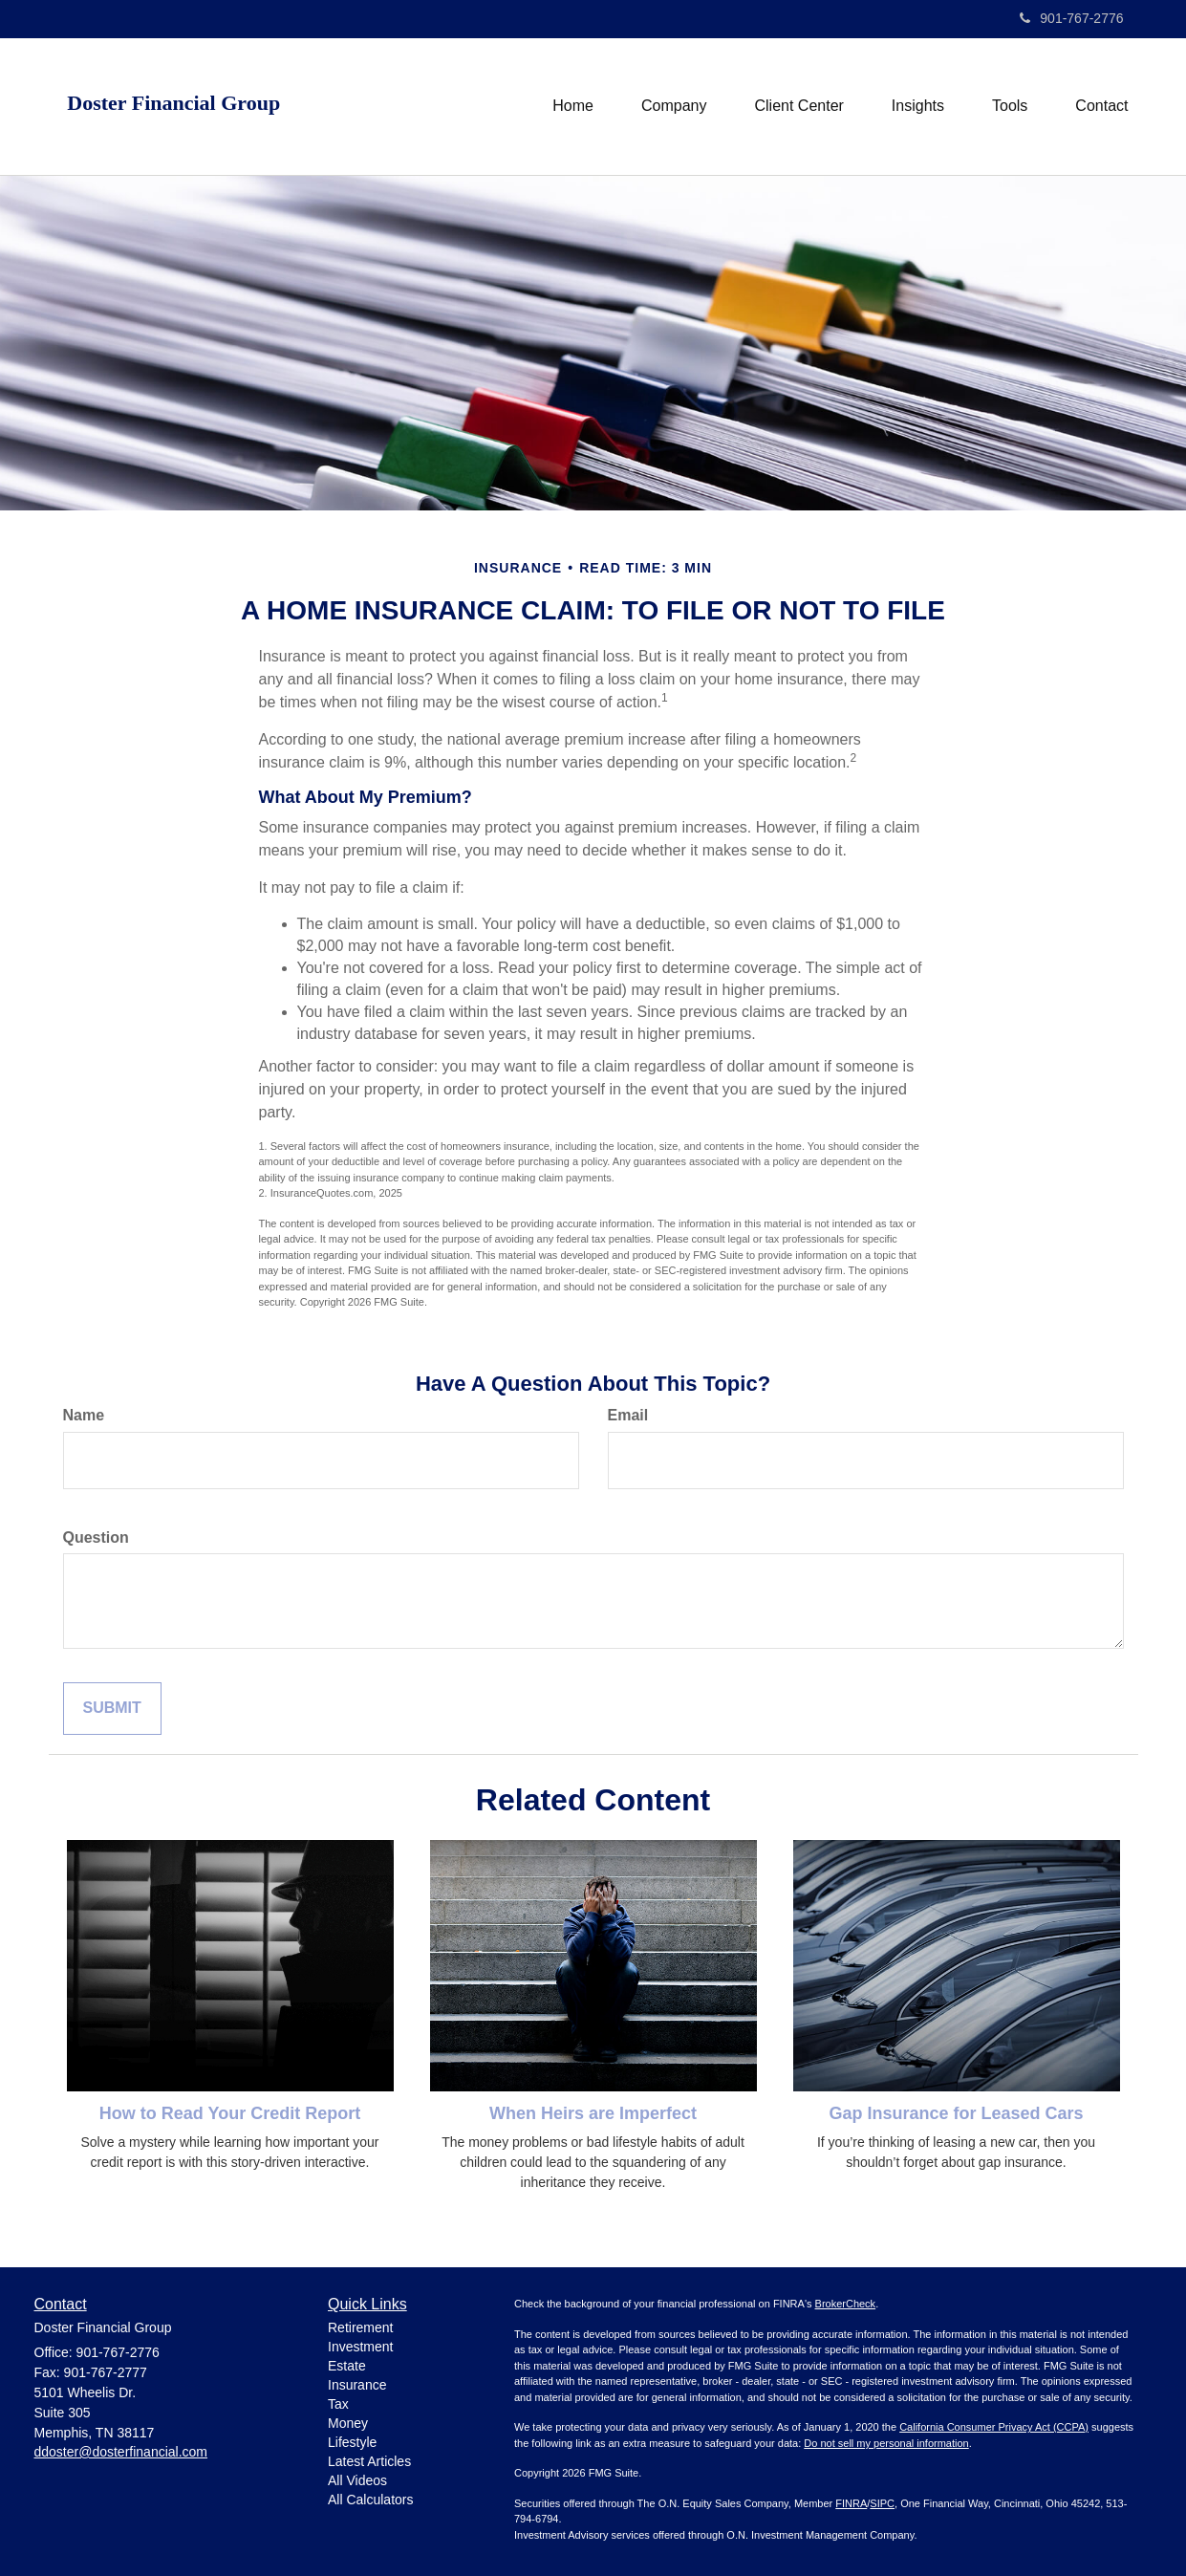 This screenshot has width=1186, height=2576. I want to click on [Submit form], so click(112, 1708).